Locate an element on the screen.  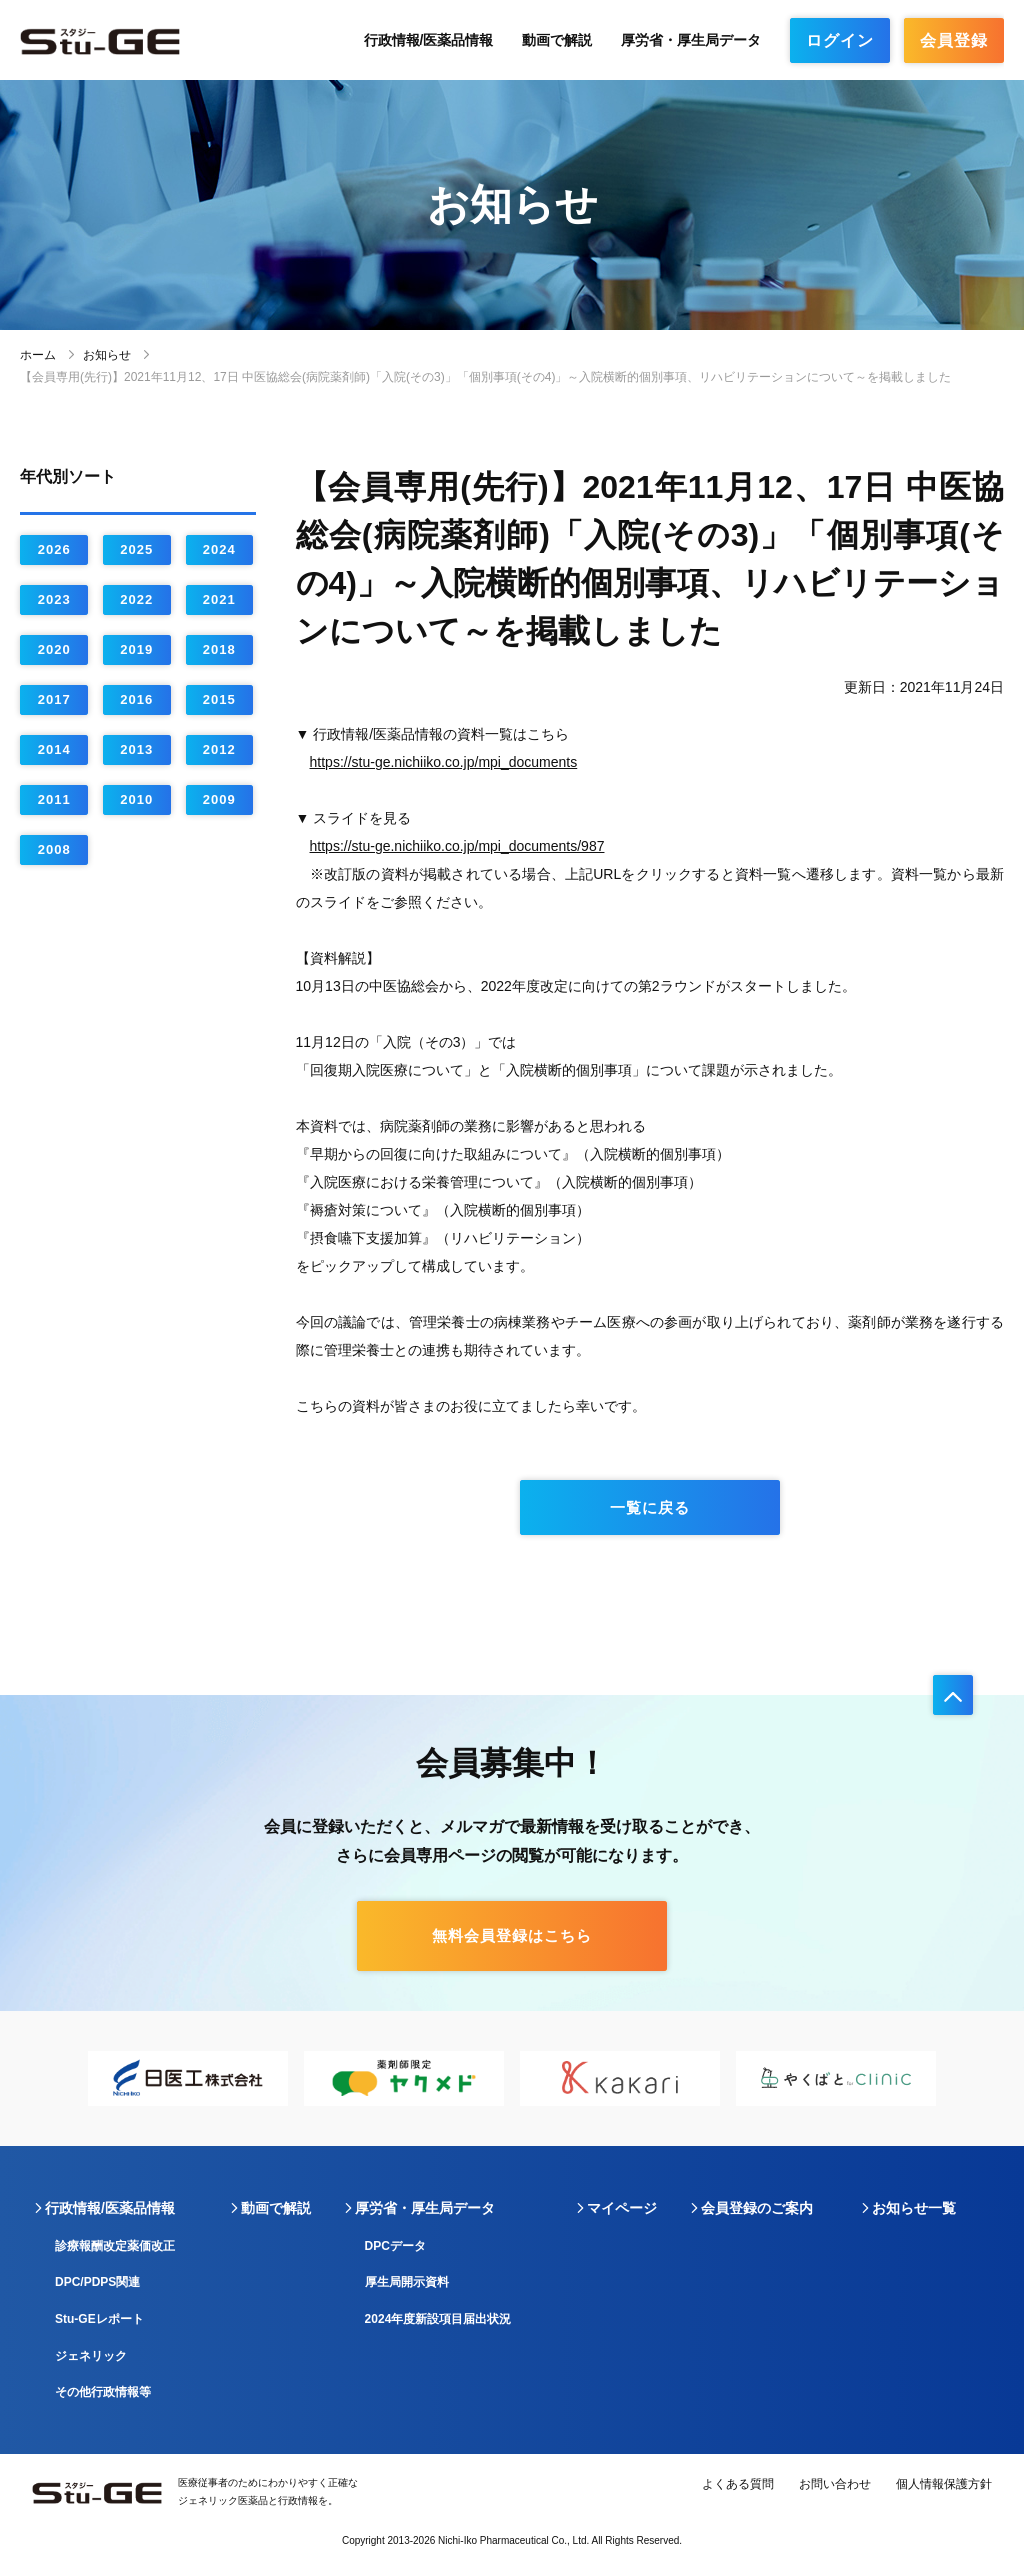
お知らせ is located at coordinates (107, 355).